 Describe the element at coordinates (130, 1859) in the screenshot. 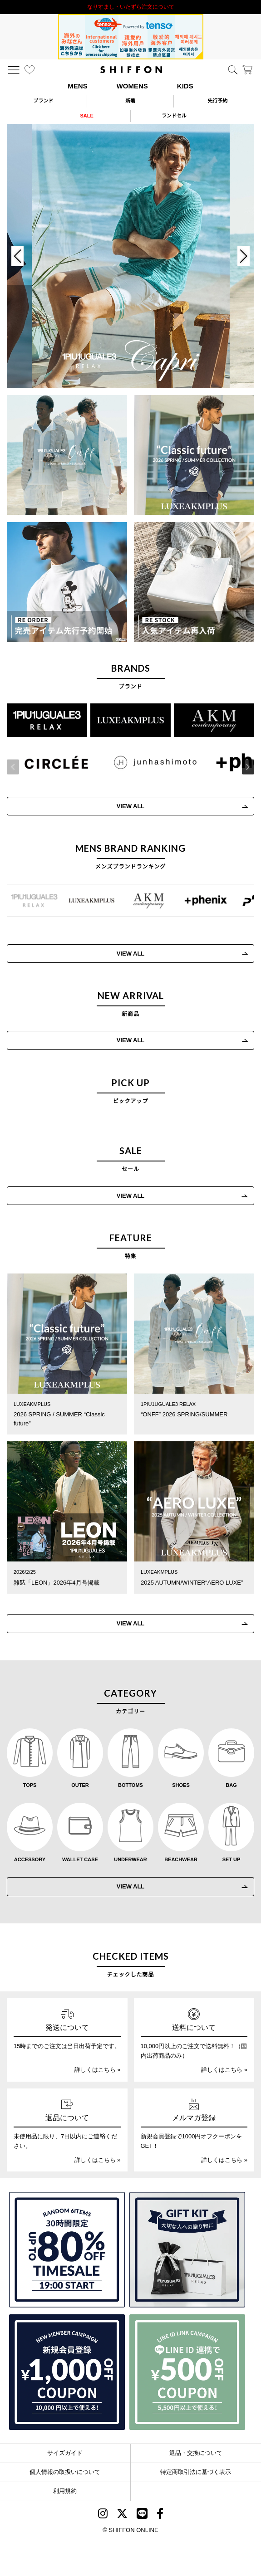

I see `UNDERWEAR` at that location.